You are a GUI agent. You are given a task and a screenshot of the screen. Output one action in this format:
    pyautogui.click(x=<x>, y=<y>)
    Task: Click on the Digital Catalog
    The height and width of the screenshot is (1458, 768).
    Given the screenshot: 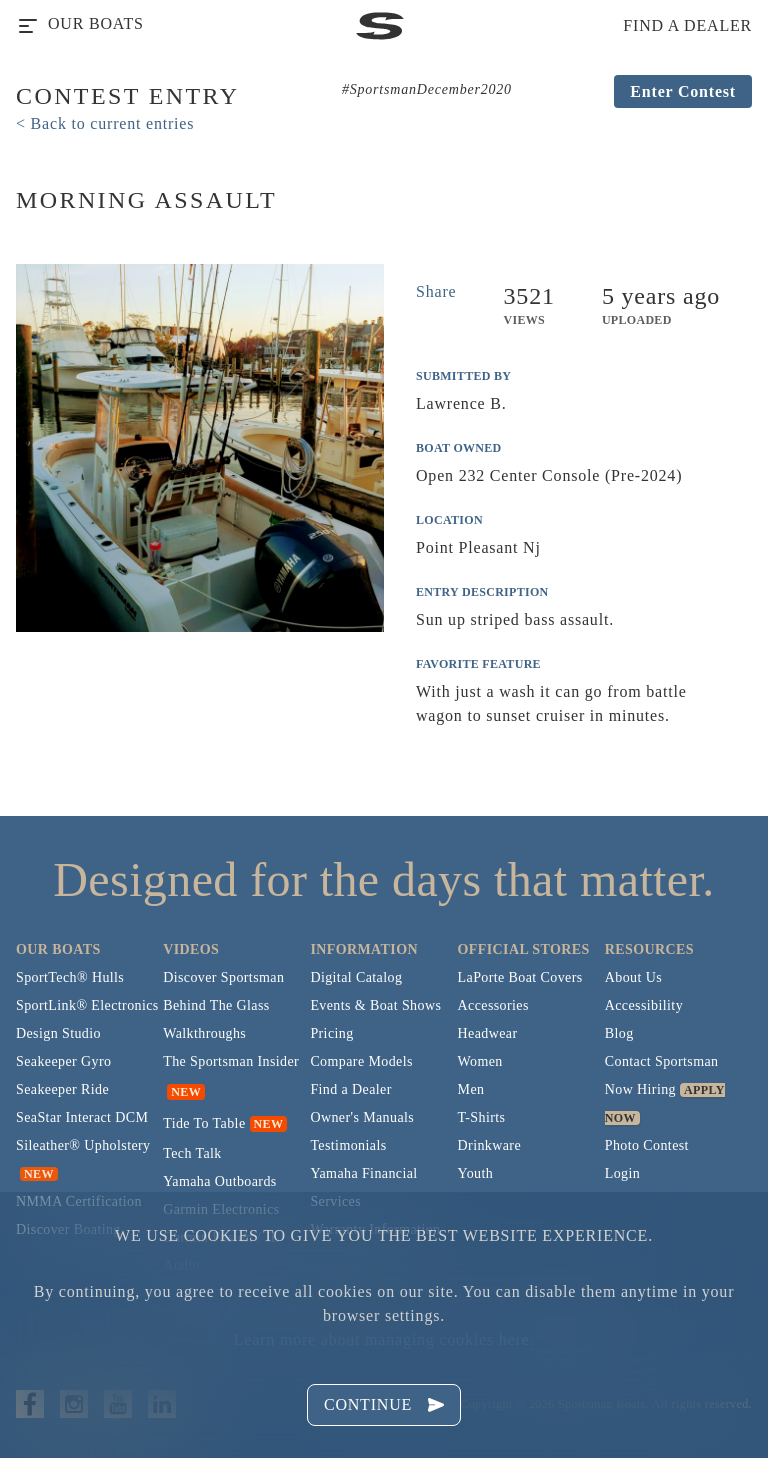 What is the action you would take?
    pyautogui.click(x=356, y=977)
    